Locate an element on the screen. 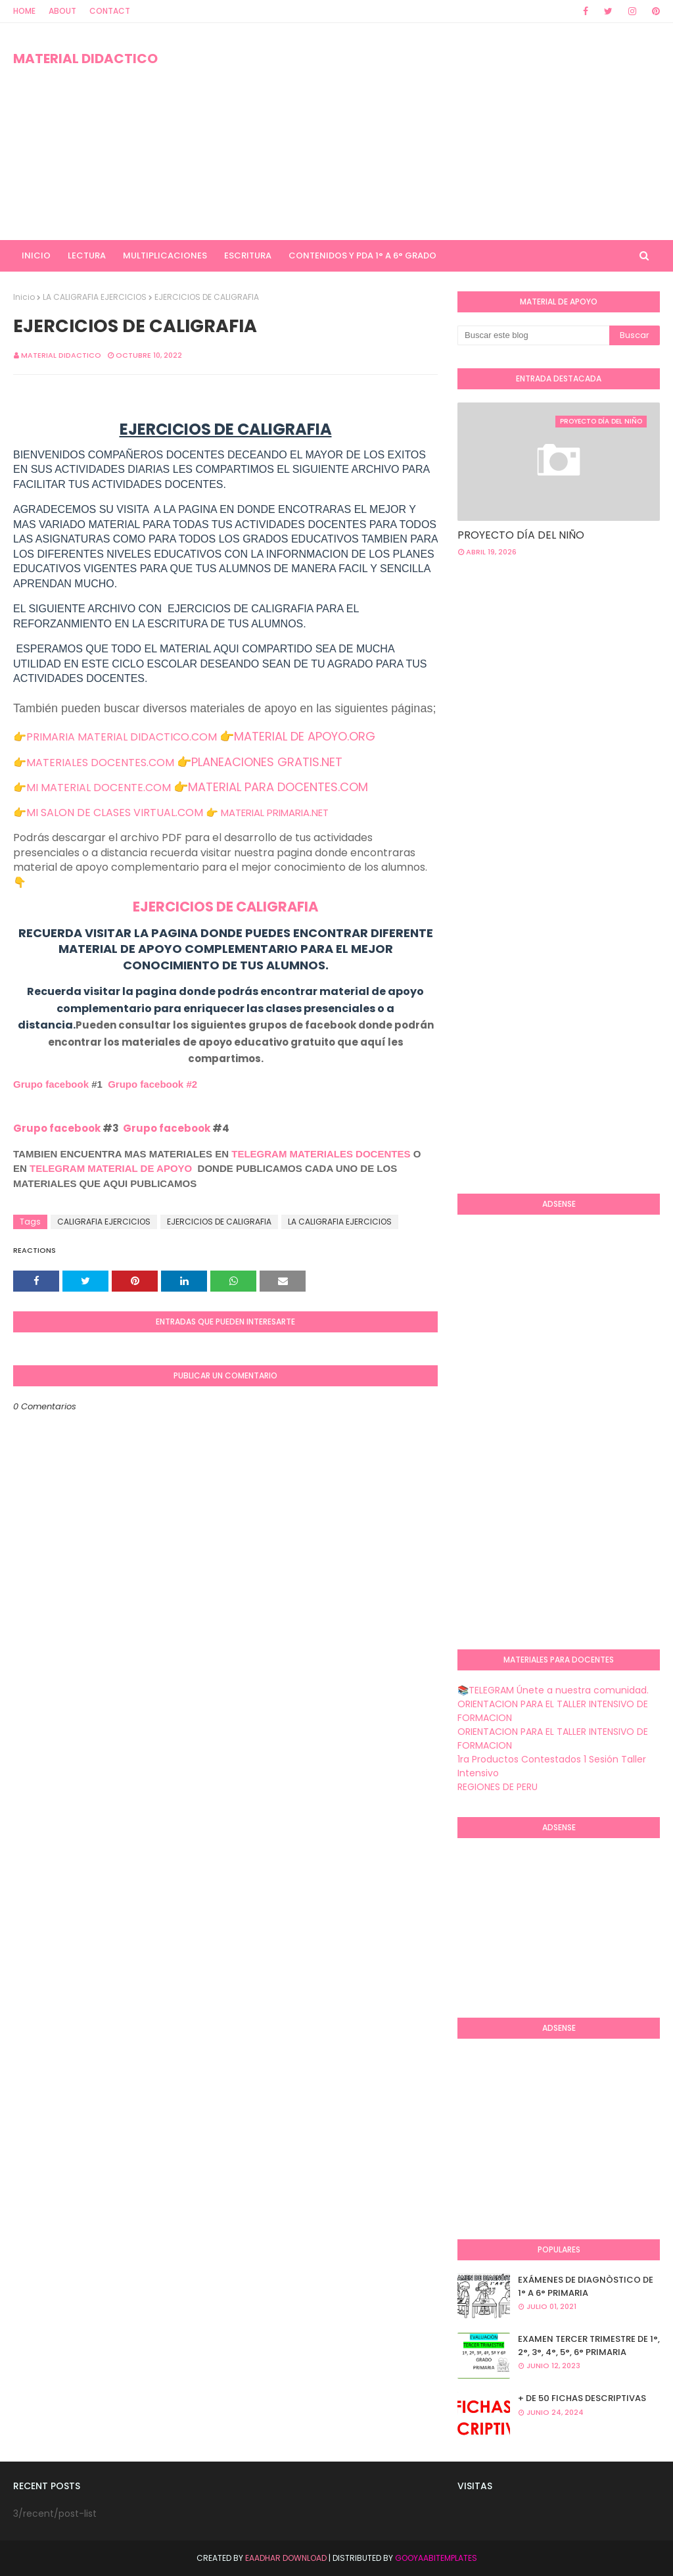 The height and width of the screenshot is (2576, 673). 📚TELEGRAM Únete a nuestra comunidad. is located at coordinates (553, 1690).